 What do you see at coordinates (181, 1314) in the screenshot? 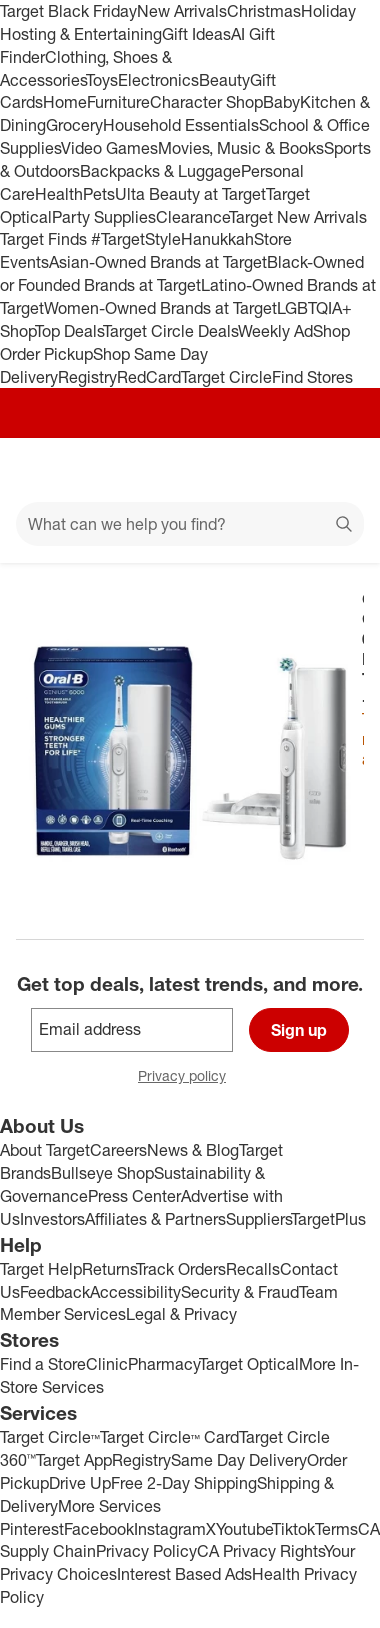
I see `Legal & Privacy` at bounding box center [181, 1314].